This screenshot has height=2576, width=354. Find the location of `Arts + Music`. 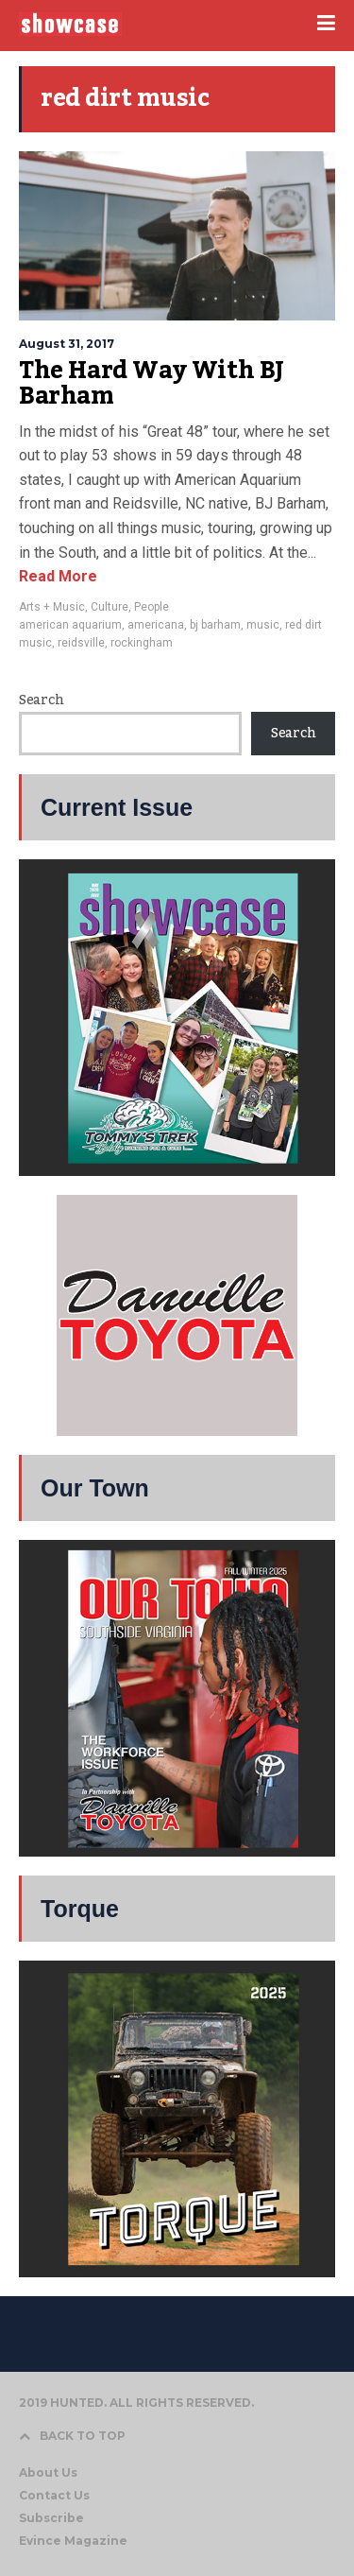

Arts + Music is located at coordinates (52, 607).